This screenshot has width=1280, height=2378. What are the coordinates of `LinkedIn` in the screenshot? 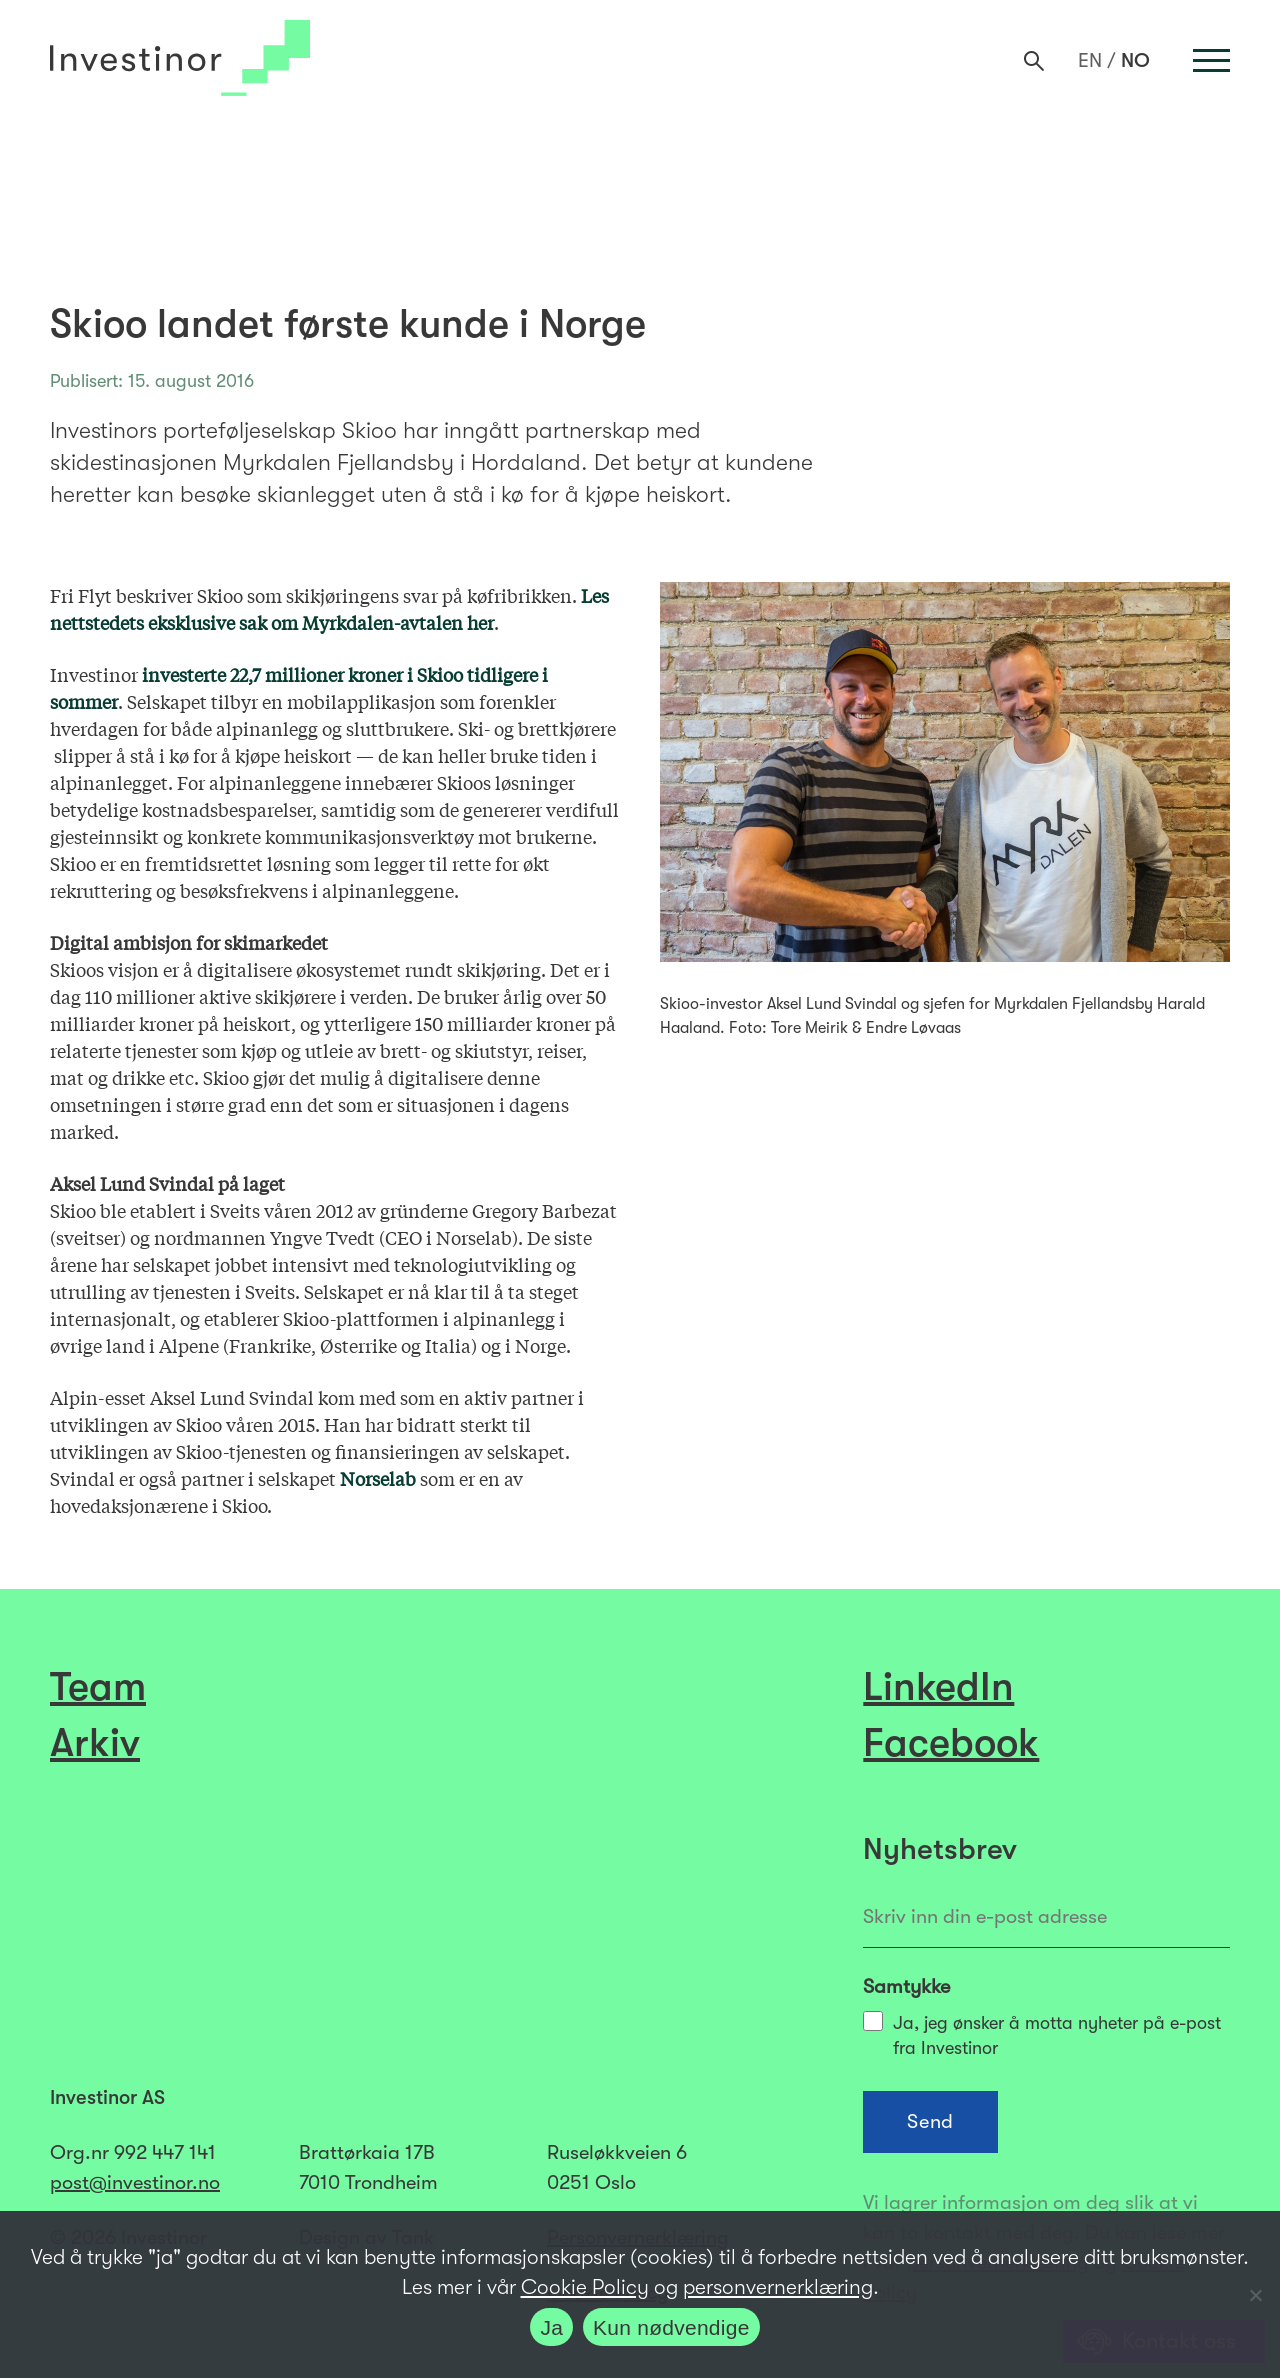 It's located at (938, 1687).